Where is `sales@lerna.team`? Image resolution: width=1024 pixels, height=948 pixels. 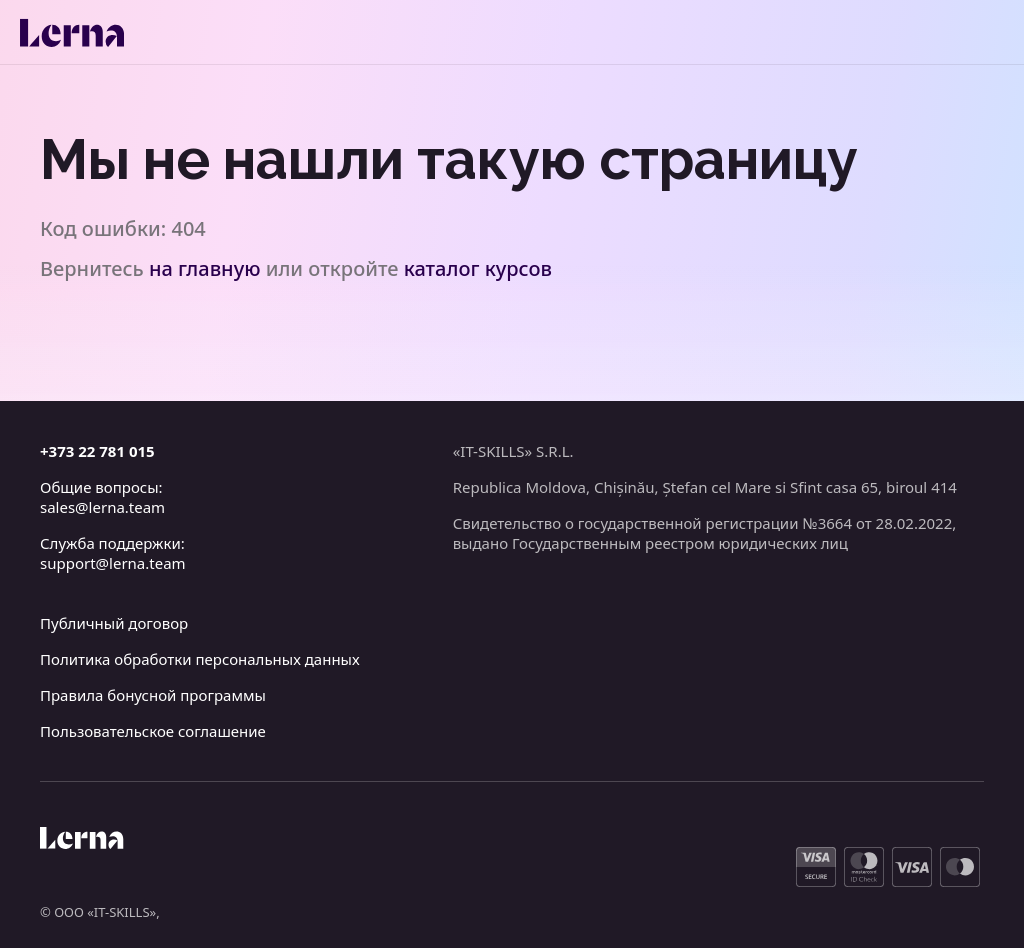 sales@lerna.team is located at coordinates (102, 507).